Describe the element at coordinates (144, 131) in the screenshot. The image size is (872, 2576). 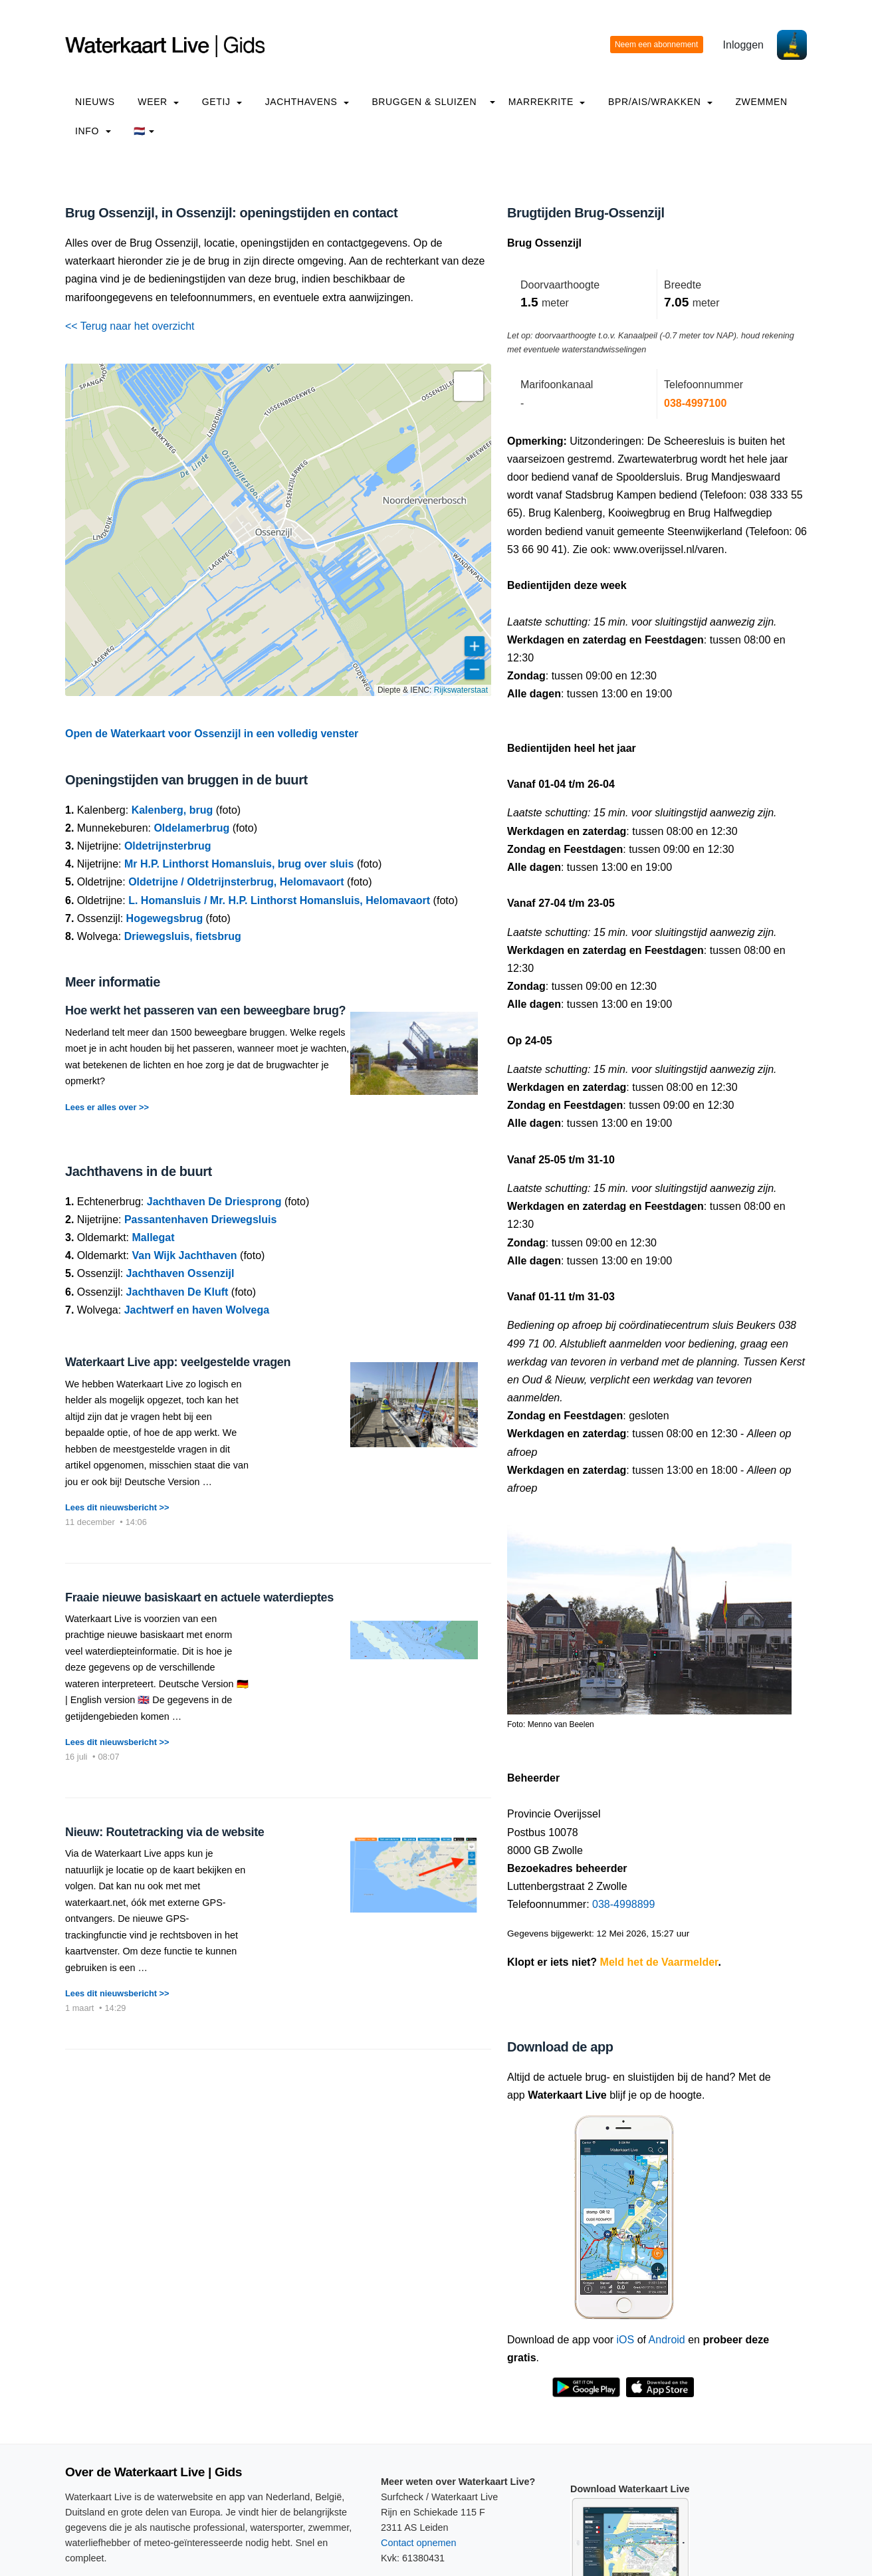
I see `🇳🇱` at that location.